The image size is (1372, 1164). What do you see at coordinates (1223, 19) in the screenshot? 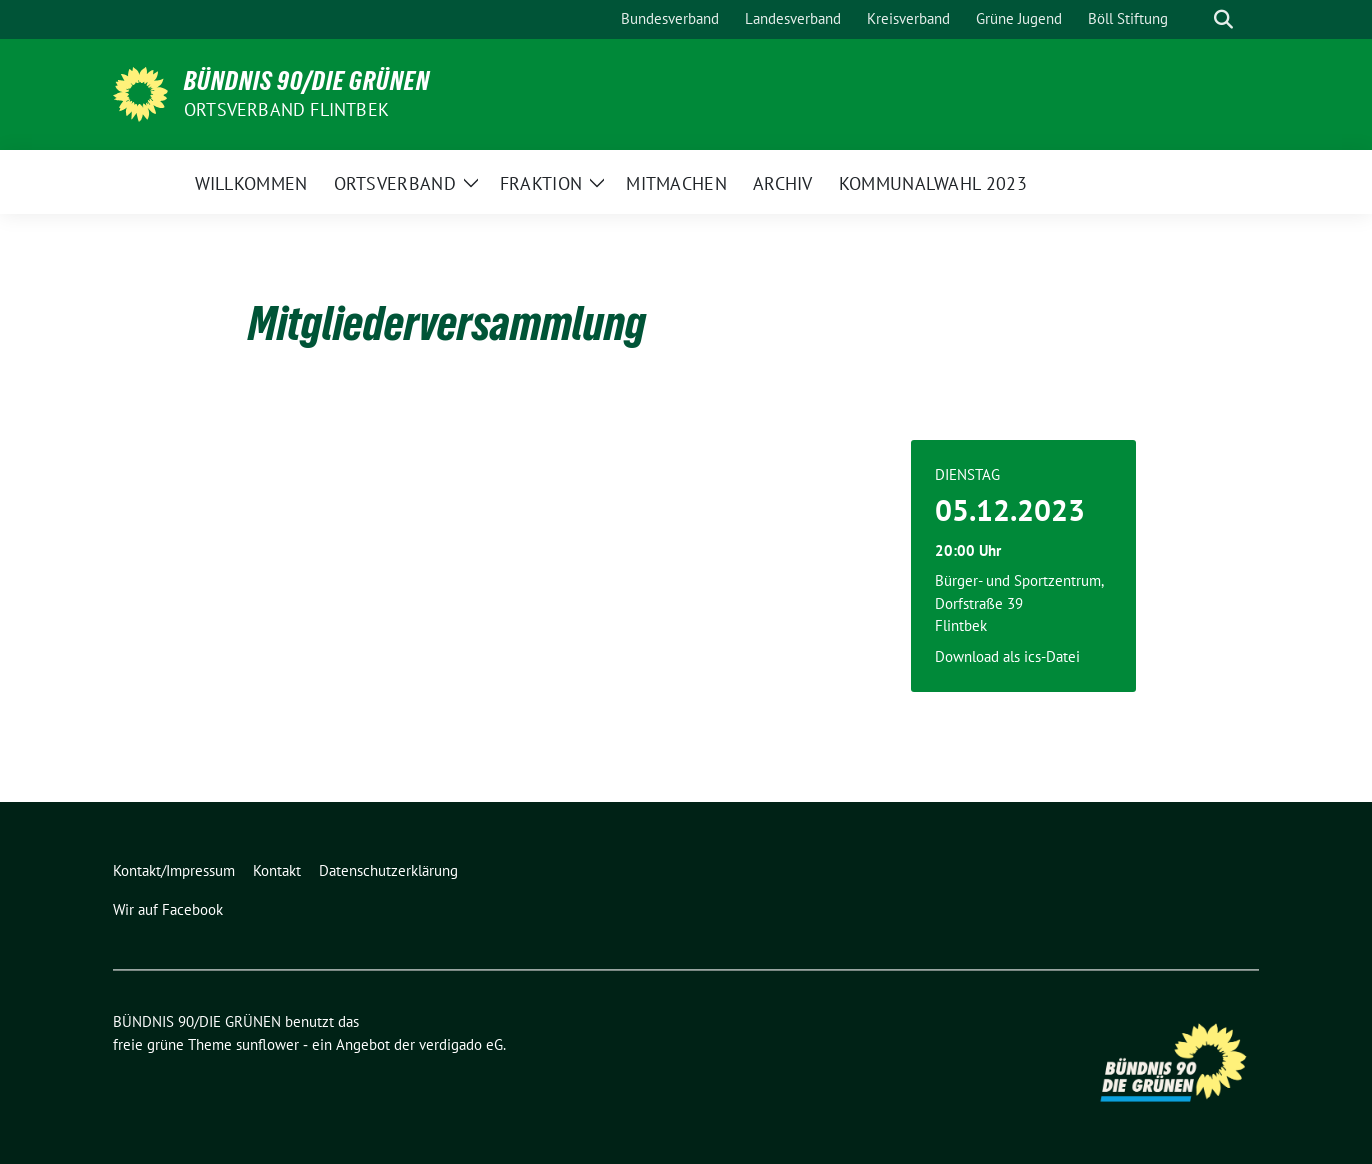
I see `[zeige Suche]` at bounding box center [1223, 19].